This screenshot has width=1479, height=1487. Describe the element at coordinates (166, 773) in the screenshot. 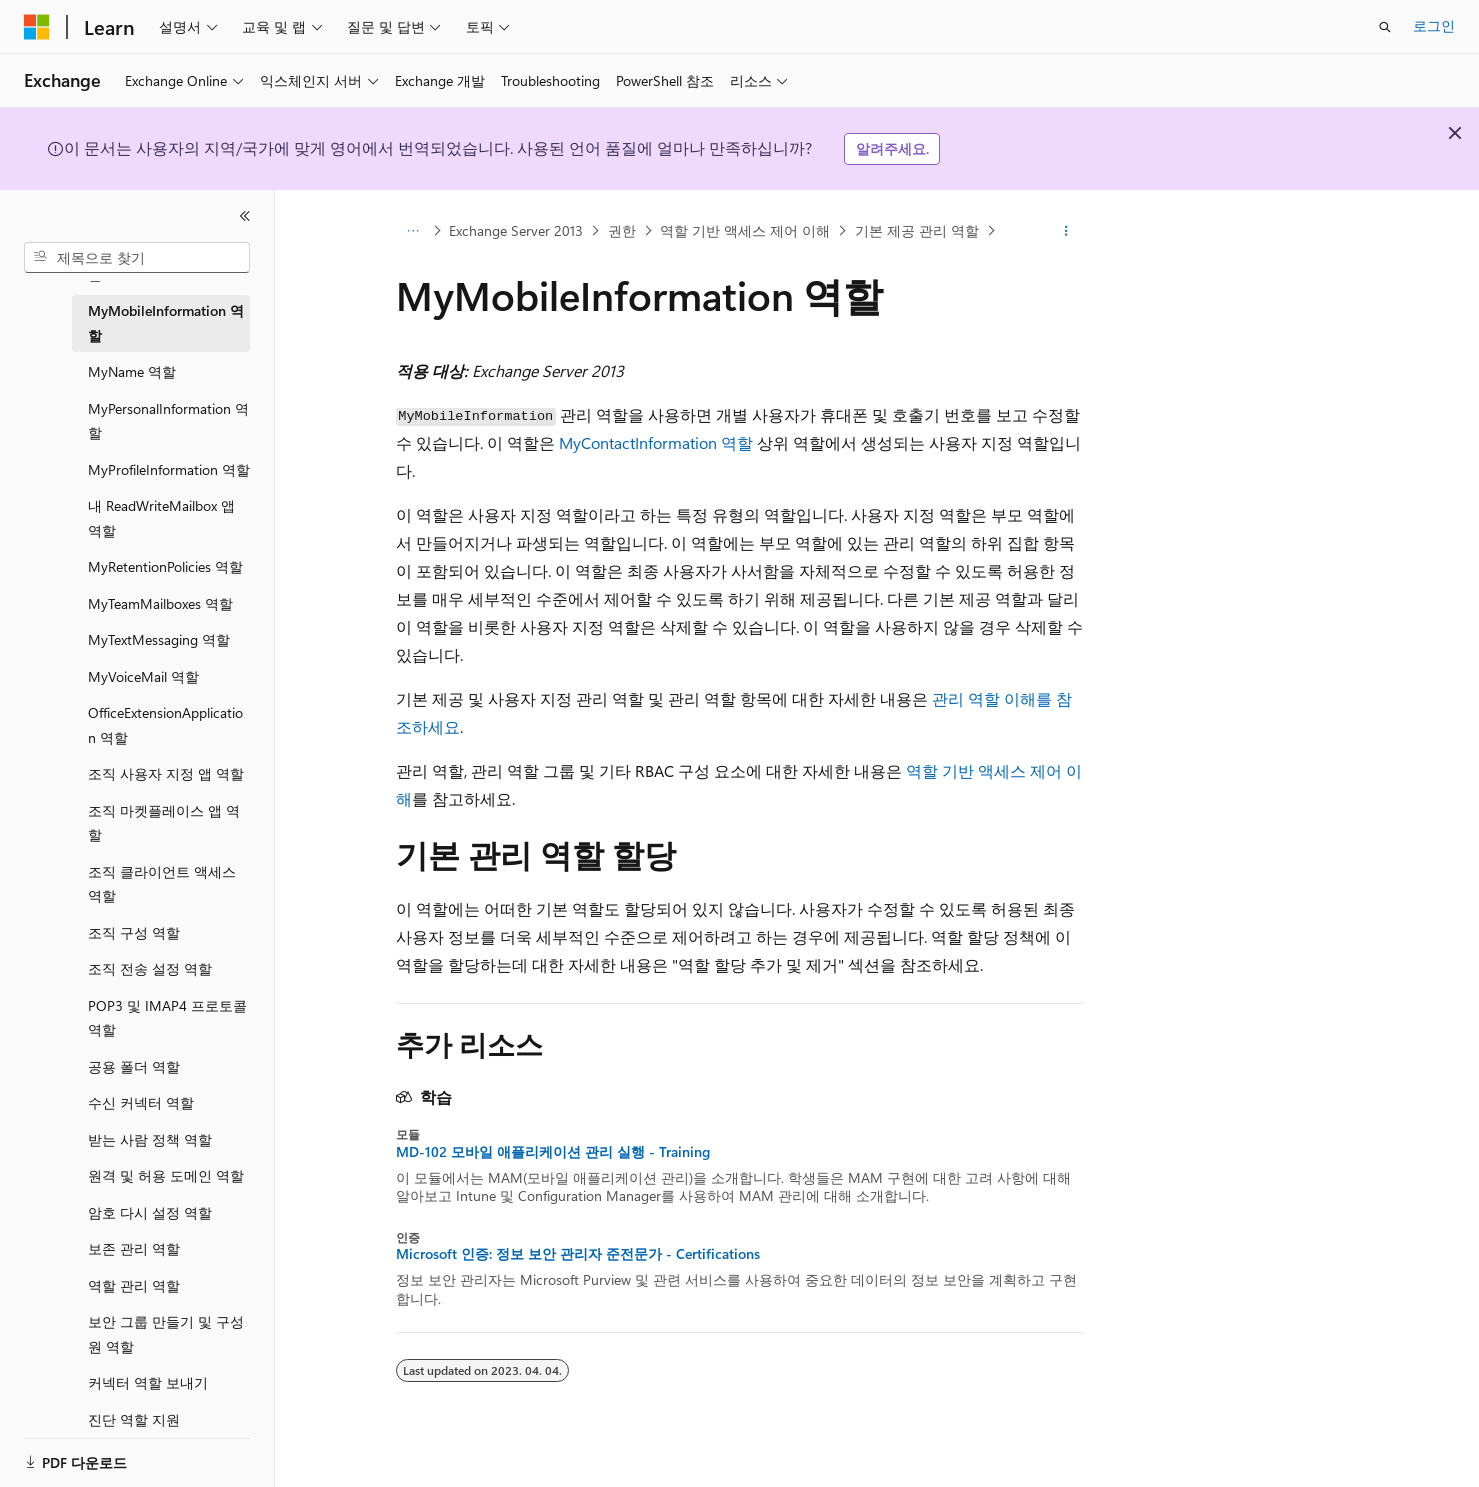

I see `조직 사용자 지정 앱 역할 [treeitem]` at that location.